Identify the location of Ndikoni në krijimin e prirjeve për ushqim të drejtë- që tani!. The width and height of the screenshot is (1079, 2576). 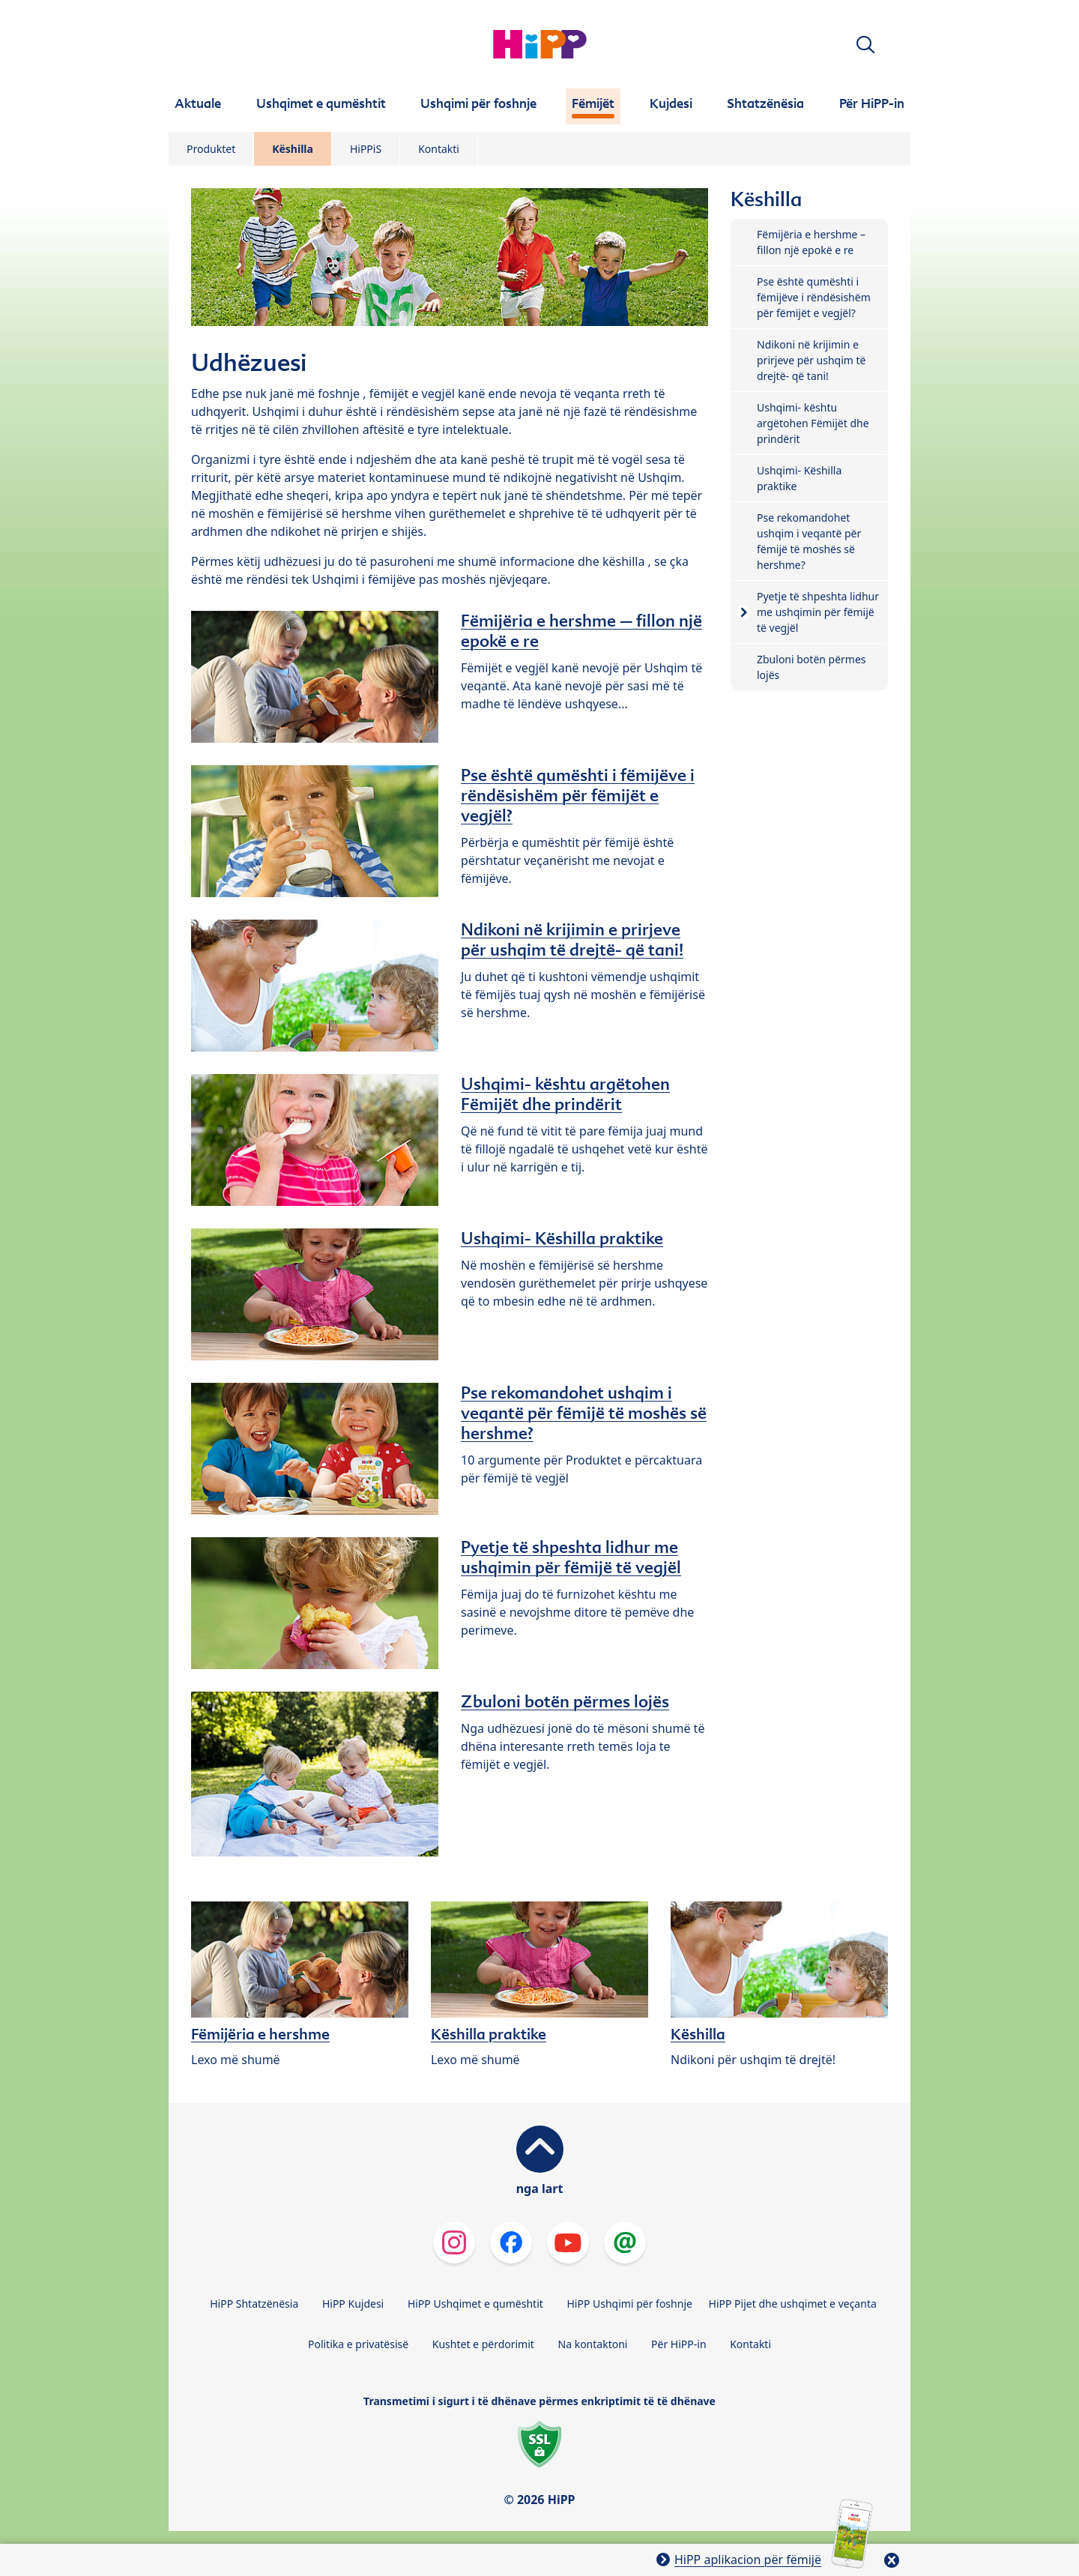
(572, 939).